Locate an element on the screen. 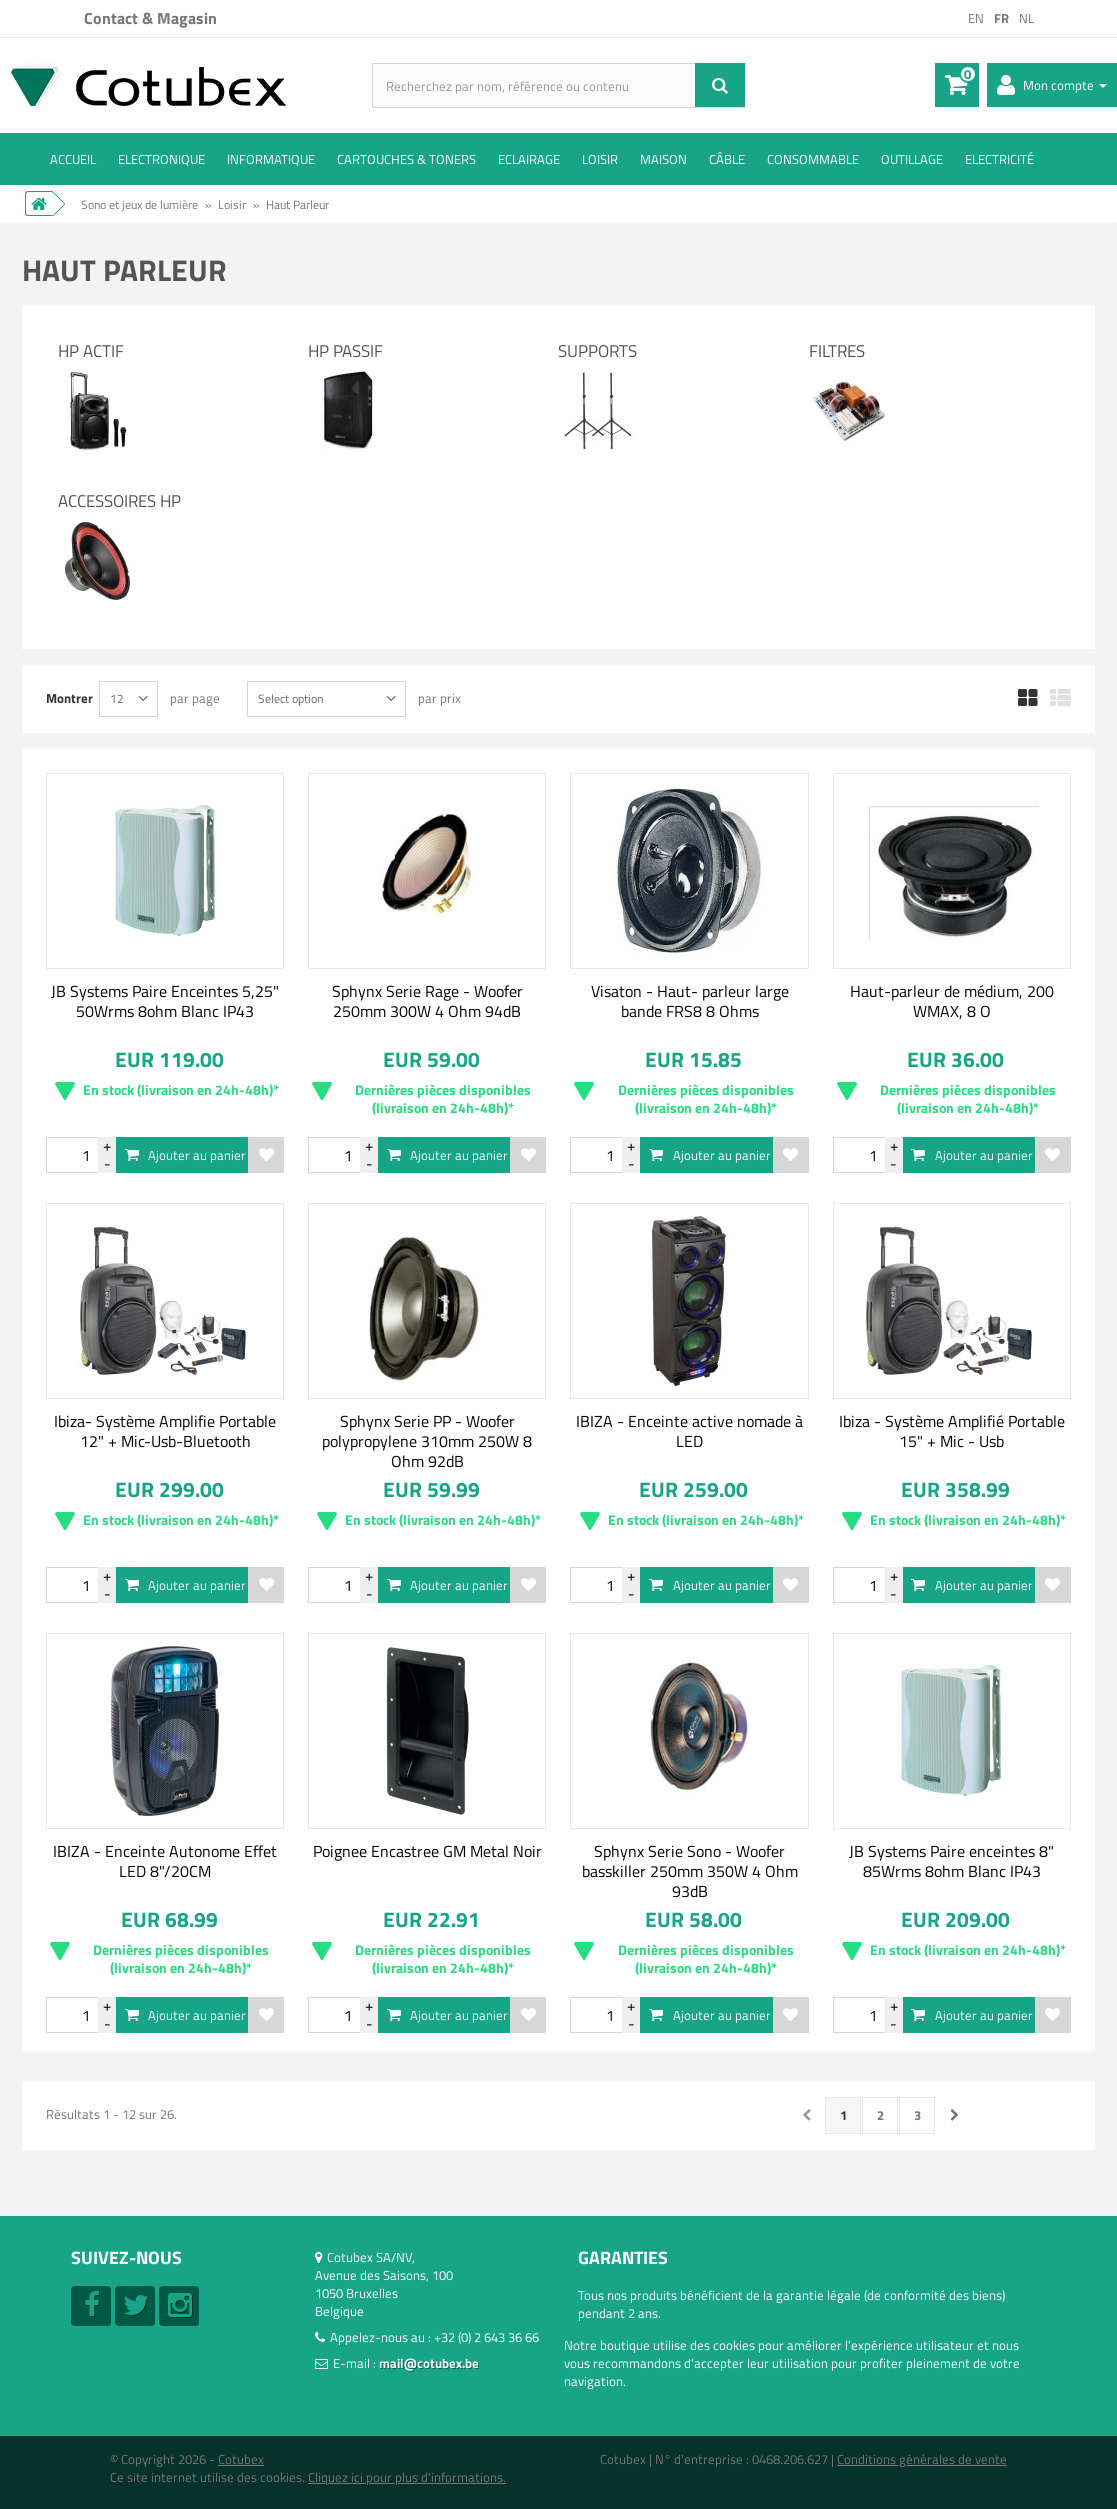  Visaton - Haut- parleur large bande FRS8 8 Ohms is located at coordinates (690, 1001).